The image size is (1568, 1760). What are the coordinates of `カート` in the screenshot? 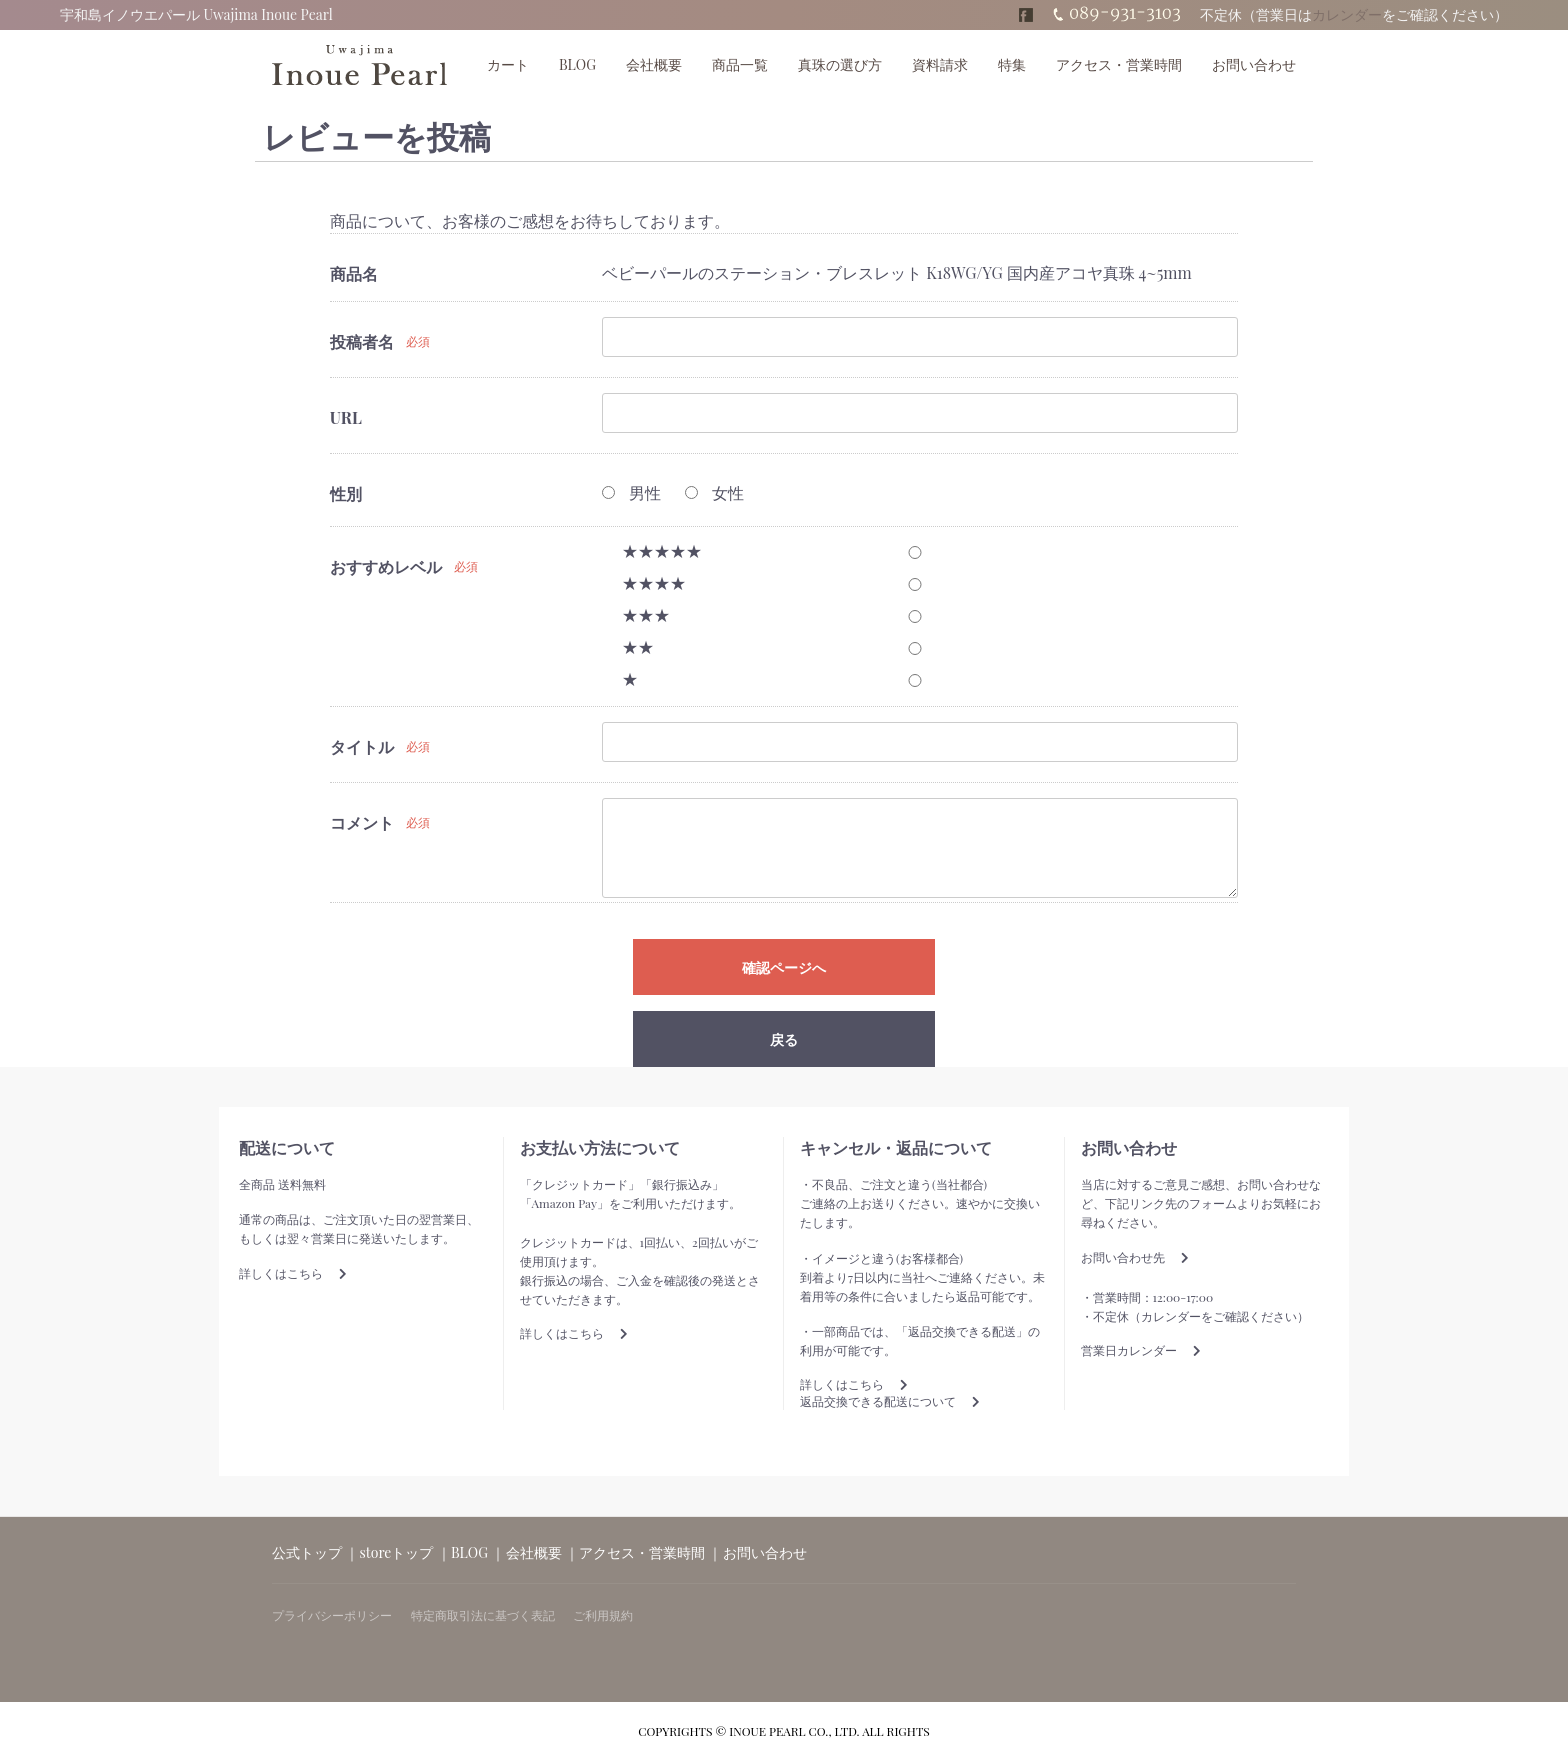 It's located at (508, 64).